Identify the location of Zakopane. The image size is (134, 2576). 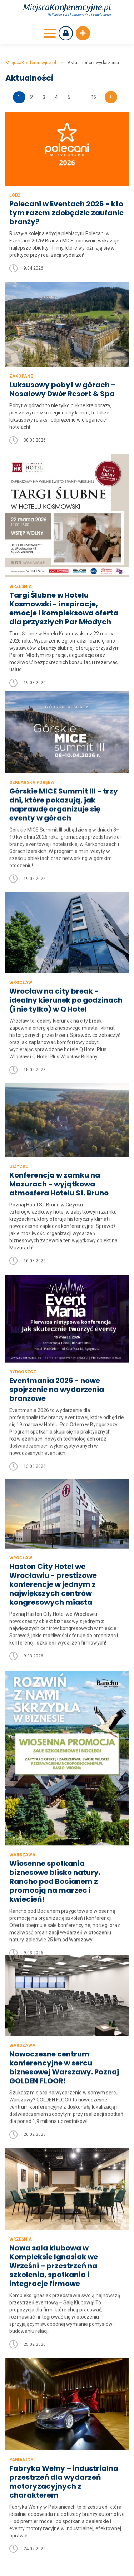
(21, 376).